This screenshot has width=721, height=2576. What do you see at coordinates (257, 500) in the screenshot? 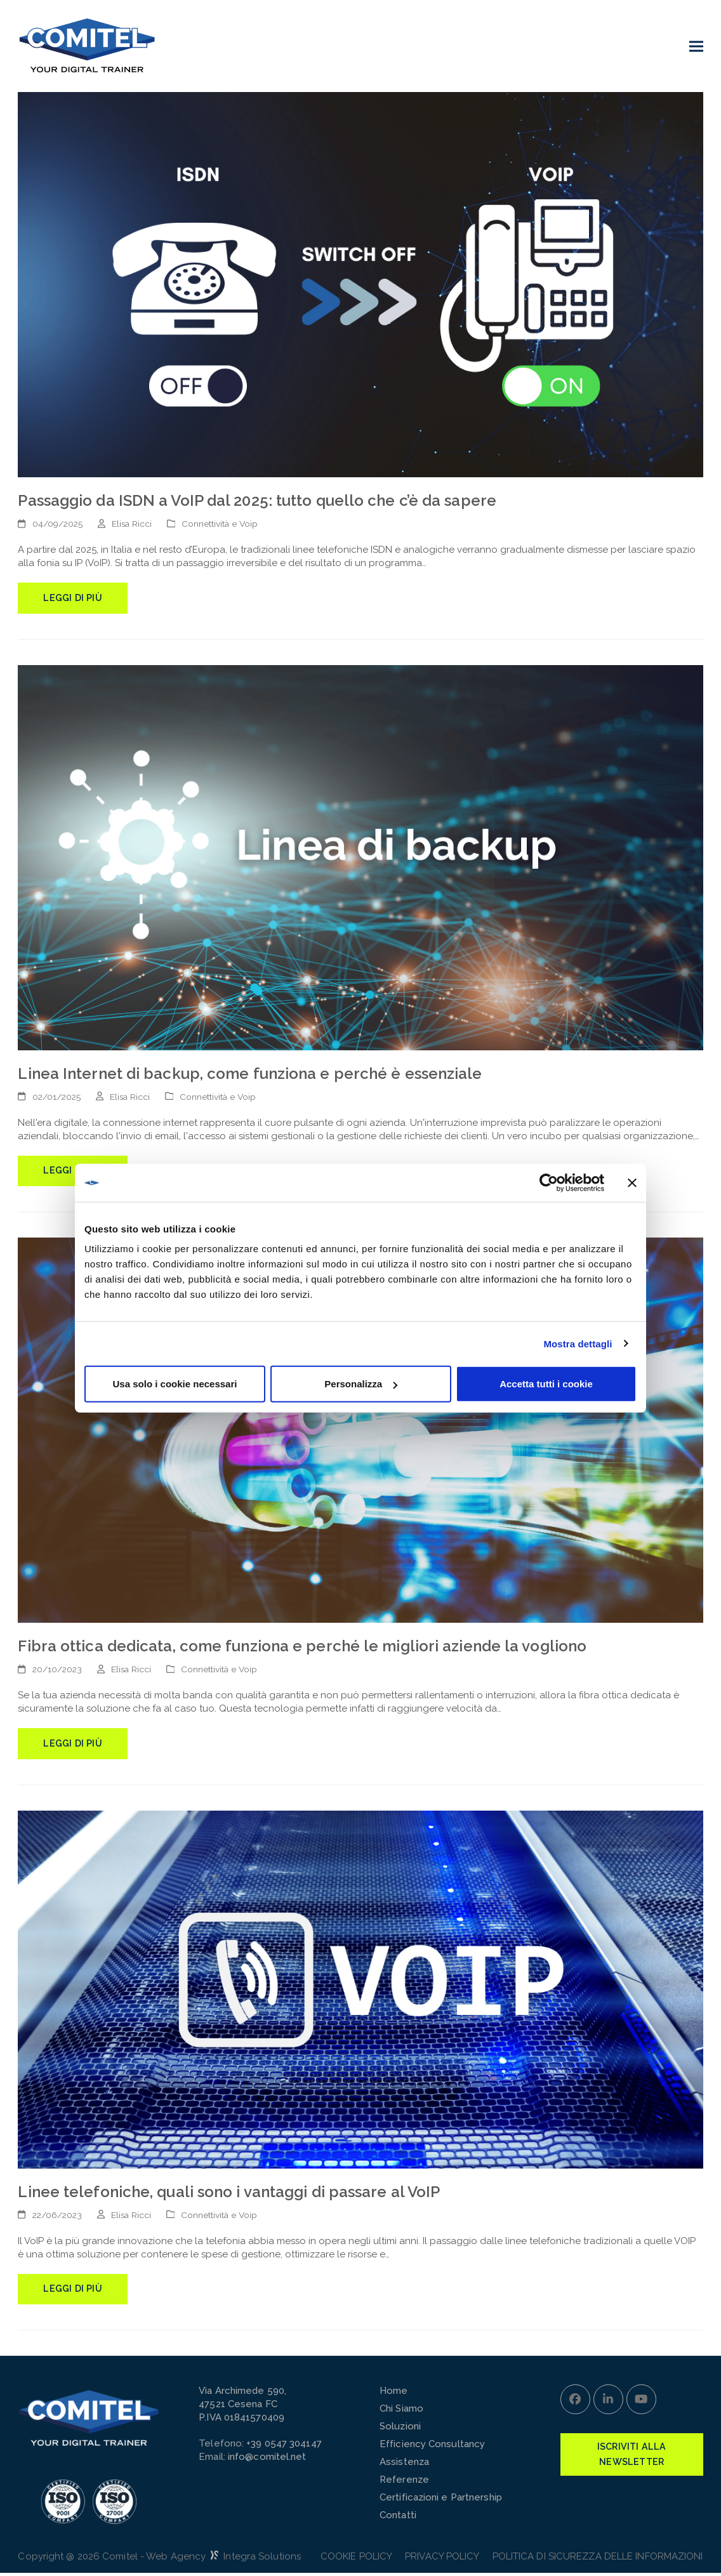
I see `Passaggio da ISDN a VoIP dal 2025: tutto quello che c’è da sapere` at bounding box center [257, 500].